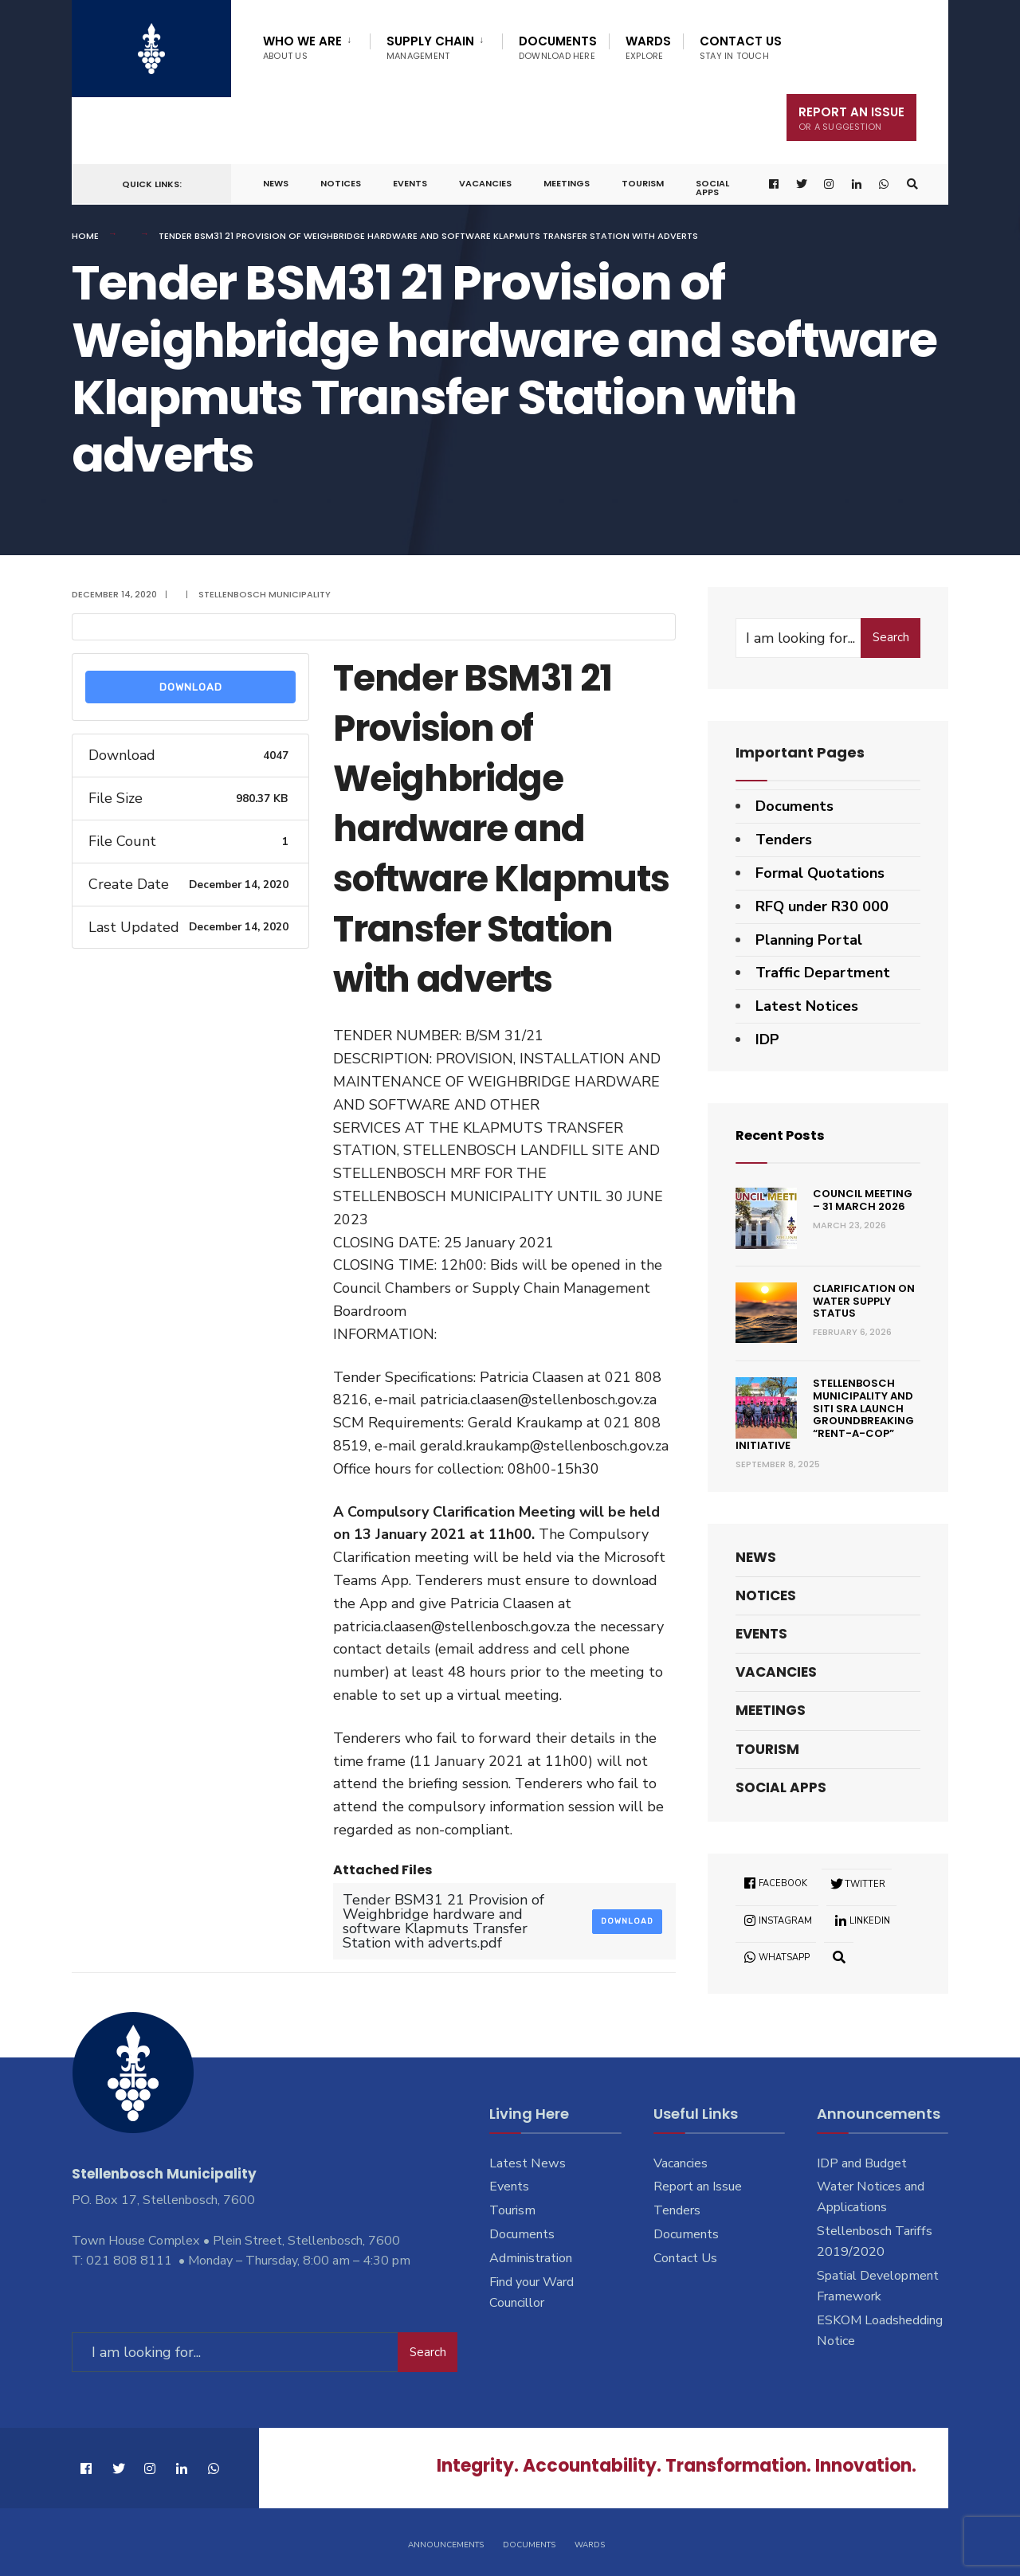 This screenshot has width=1020, height=2576. Describe the element at coordinates (275, 183) in the screenshot. I see `News` at that location.